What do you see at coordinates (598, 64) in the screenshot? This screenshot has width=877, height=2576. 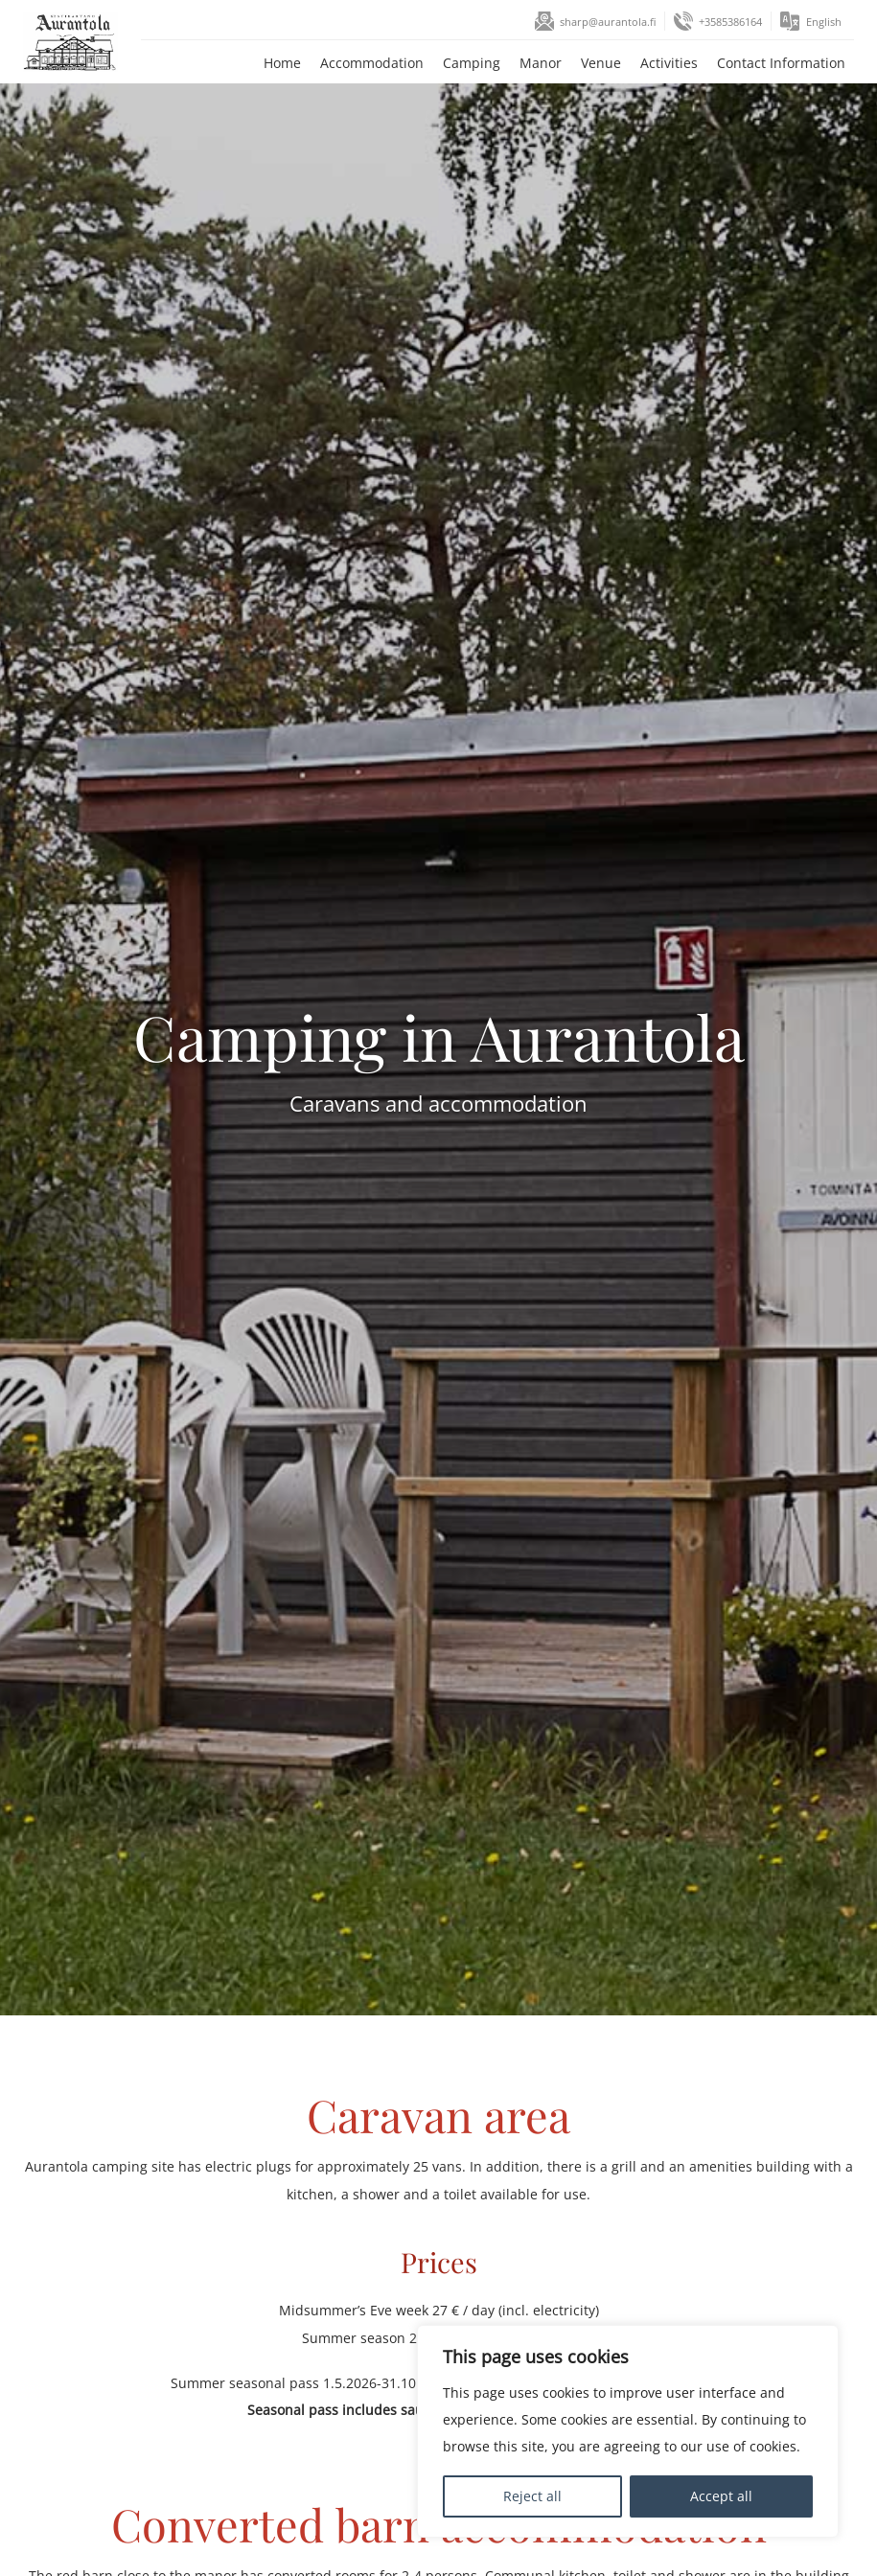 I see `Venue` at bounding box center [598, 64].